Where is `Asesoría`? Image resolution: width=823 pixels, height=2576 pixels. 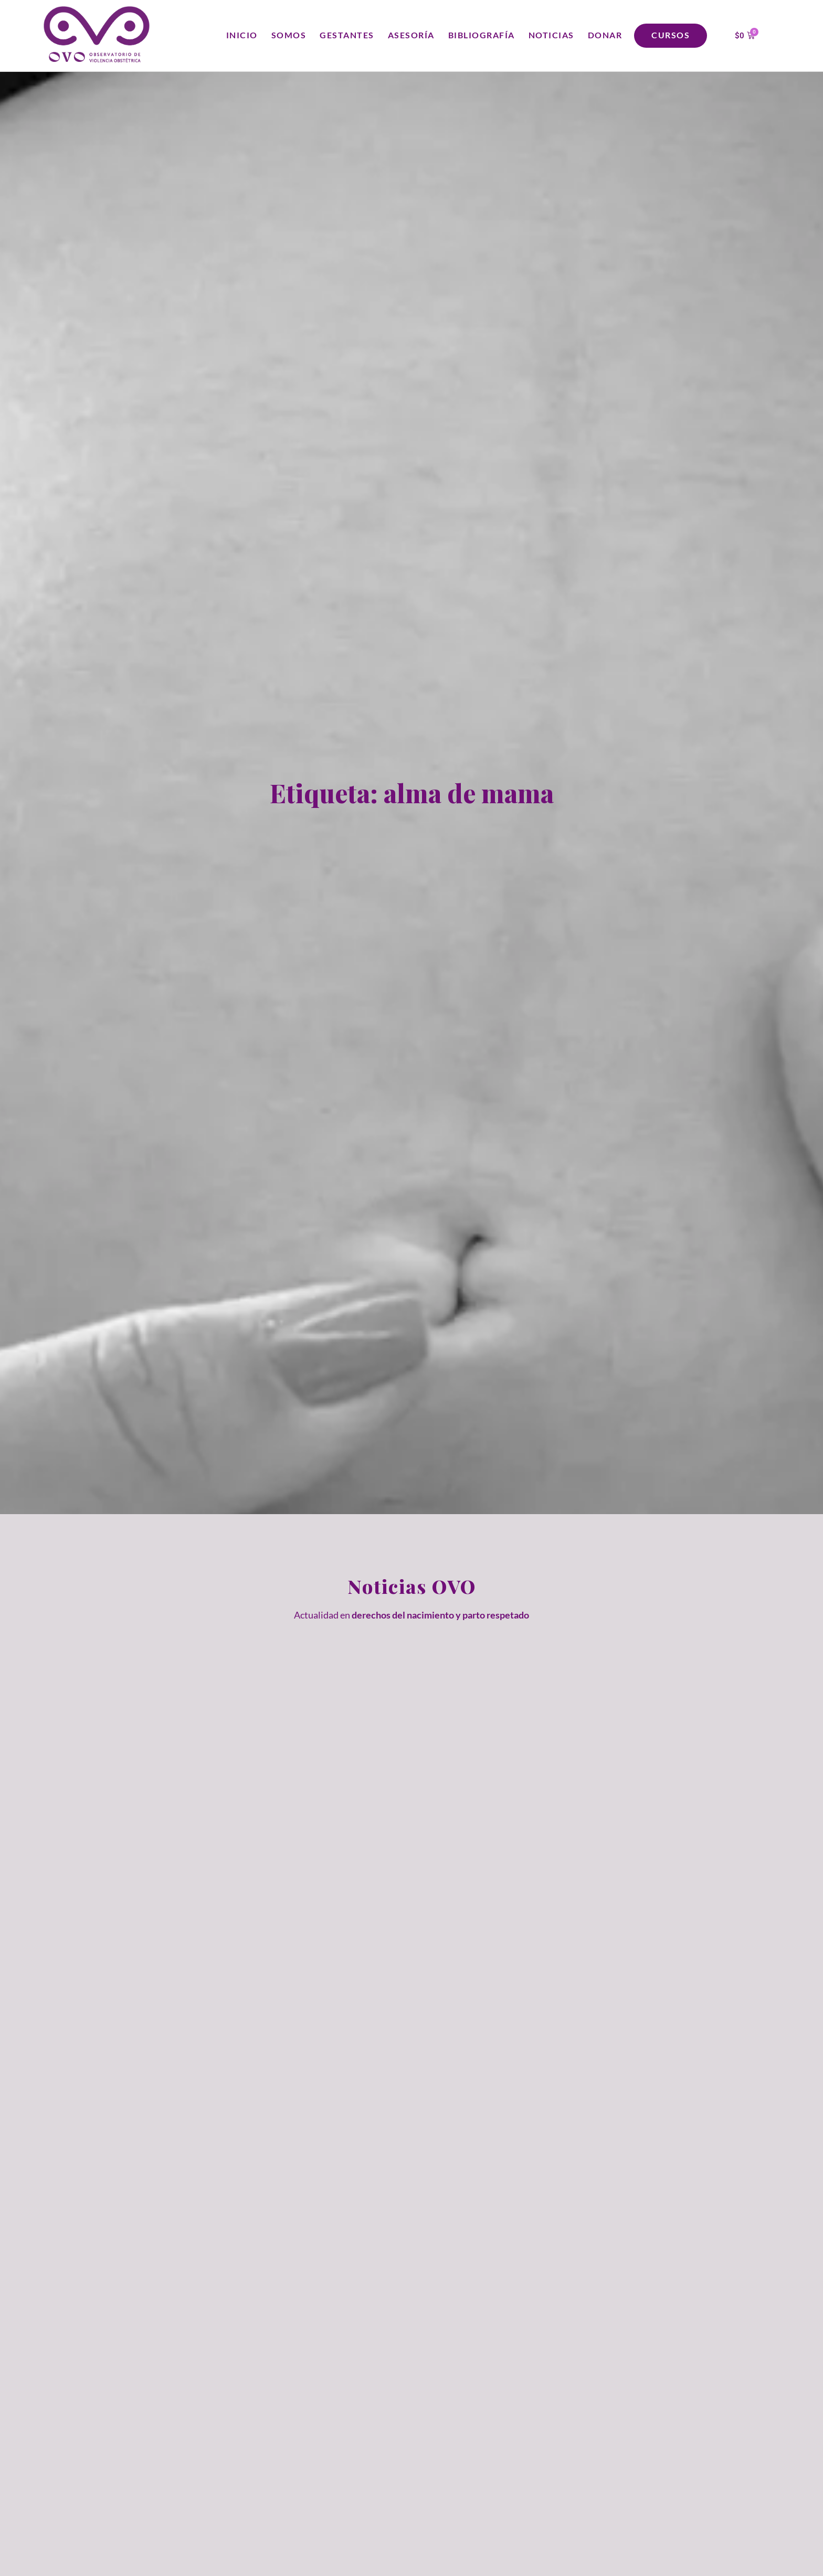 Asesoría is located at coordinates (411, 35).